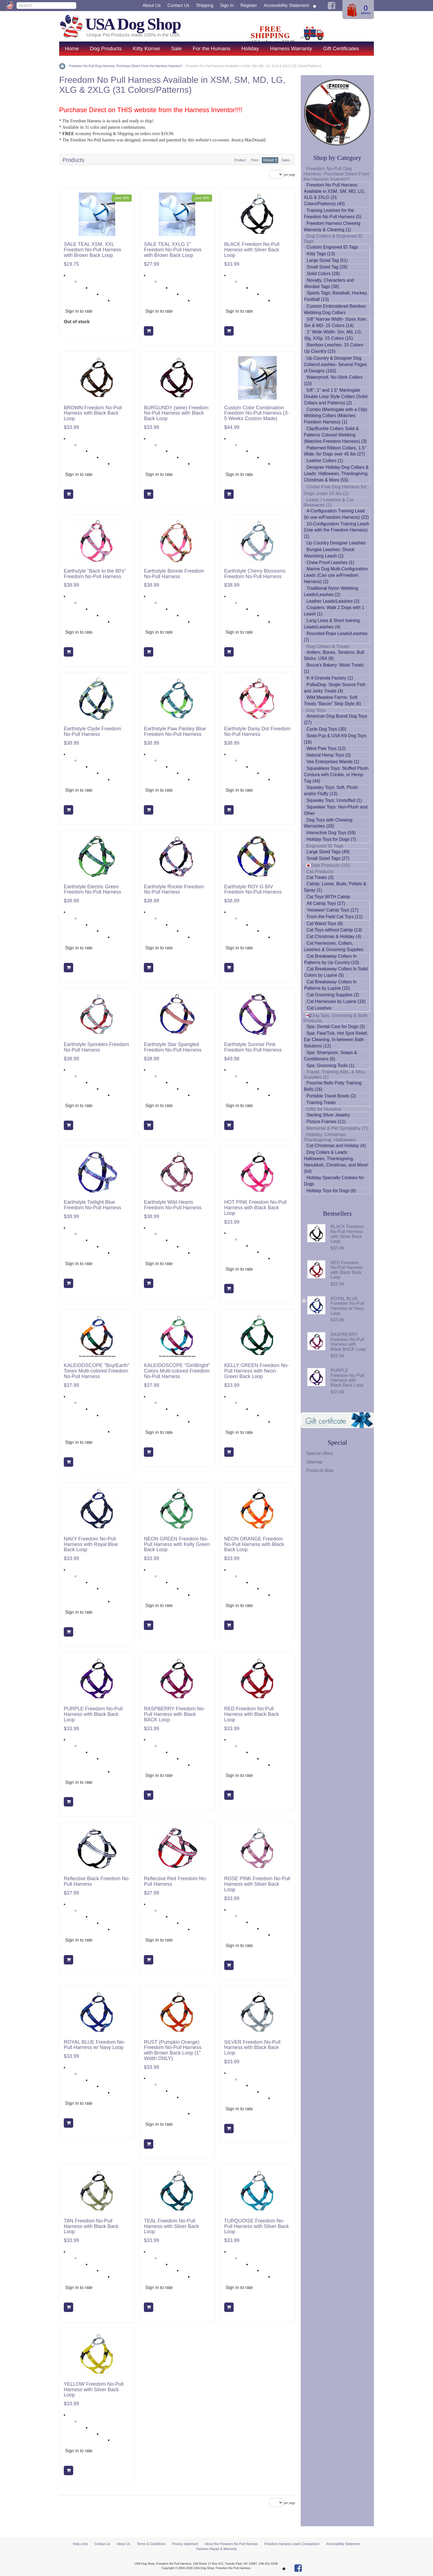 Image resolution: width=433 pixels, height=2576 pixels. Describe the element at coordinates (151, 5) in the screenshot. I see `About Us` at that location.